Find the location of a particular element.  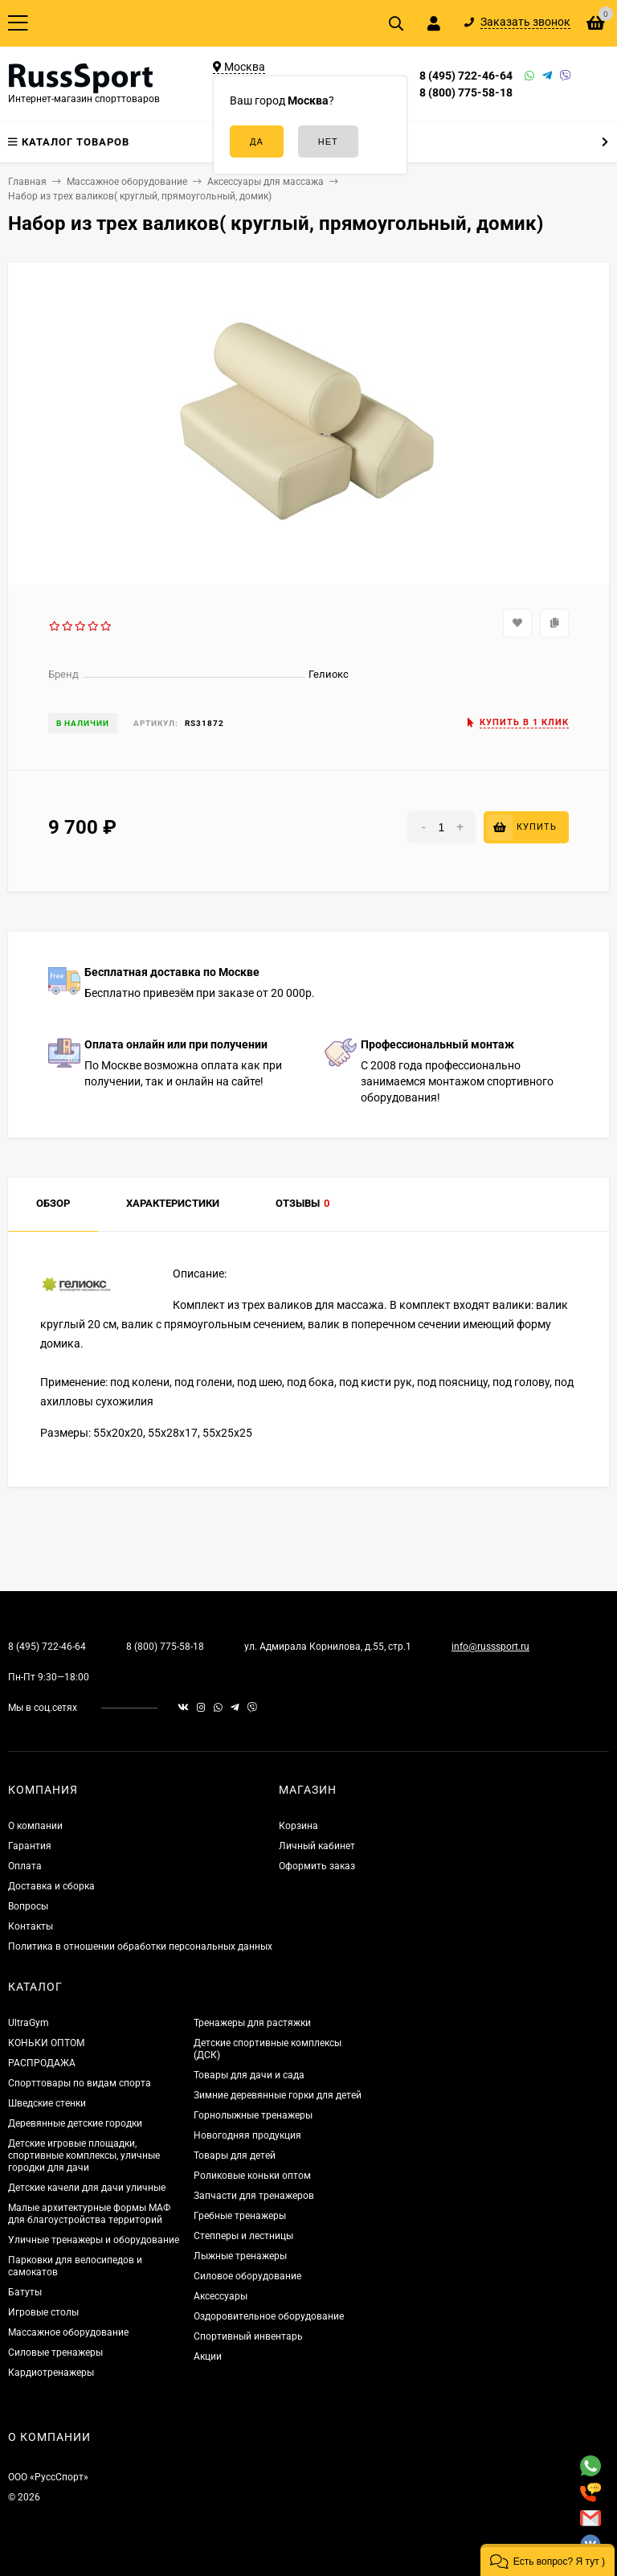

Запчасти для тренажеров is located at coordinates (254, 2195).